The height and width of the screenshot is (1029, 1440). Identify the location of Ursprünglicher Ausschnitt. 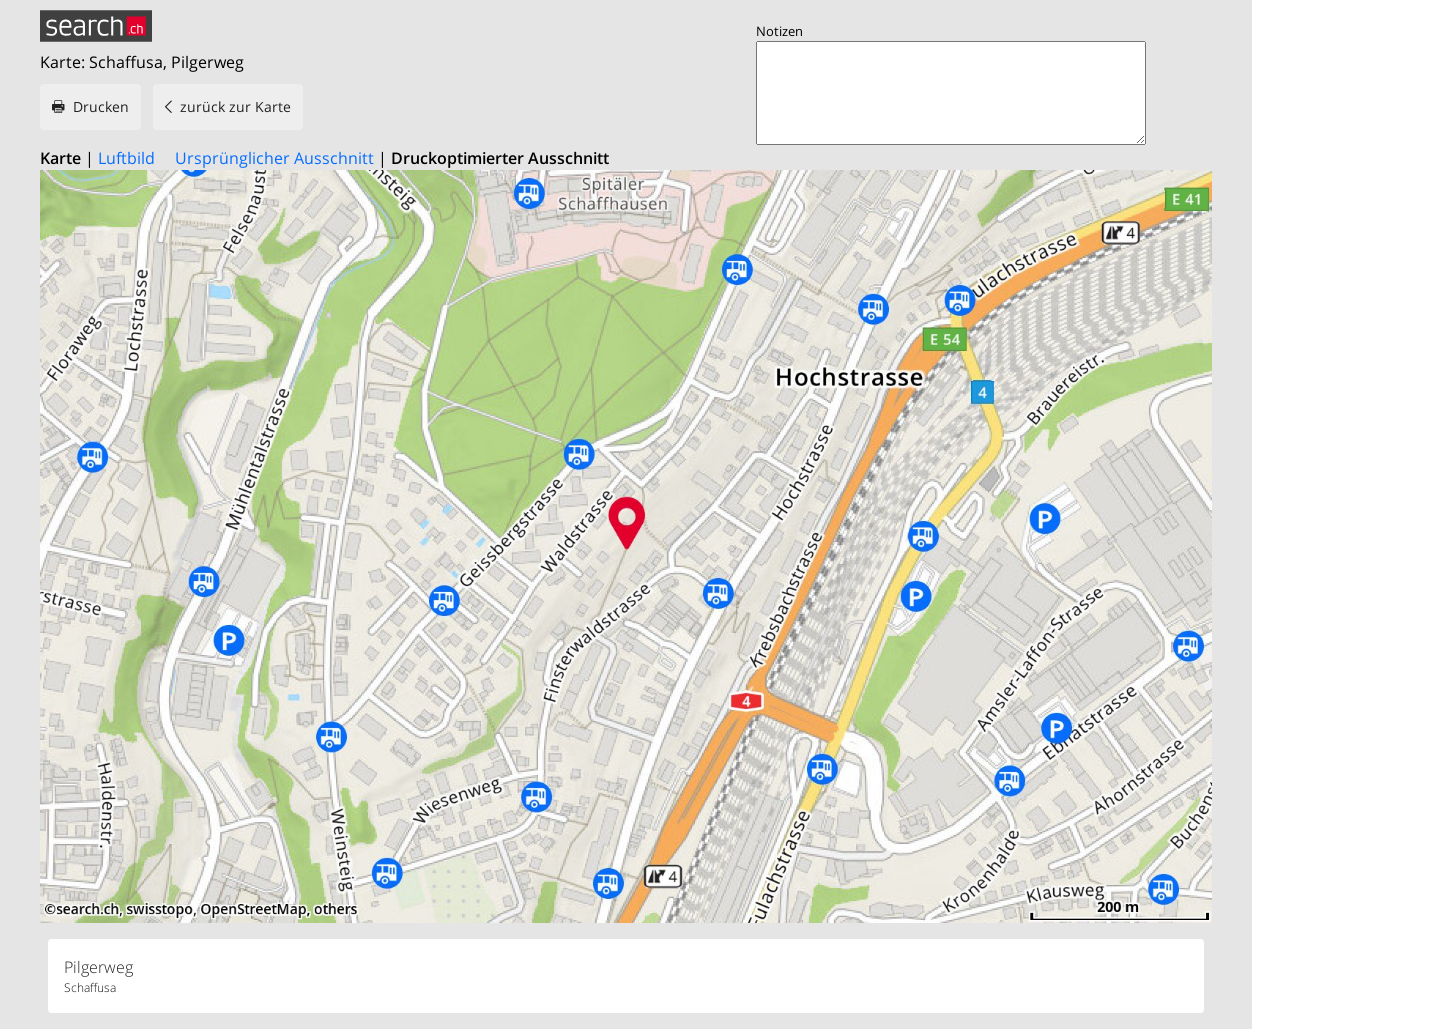
(274, 158).